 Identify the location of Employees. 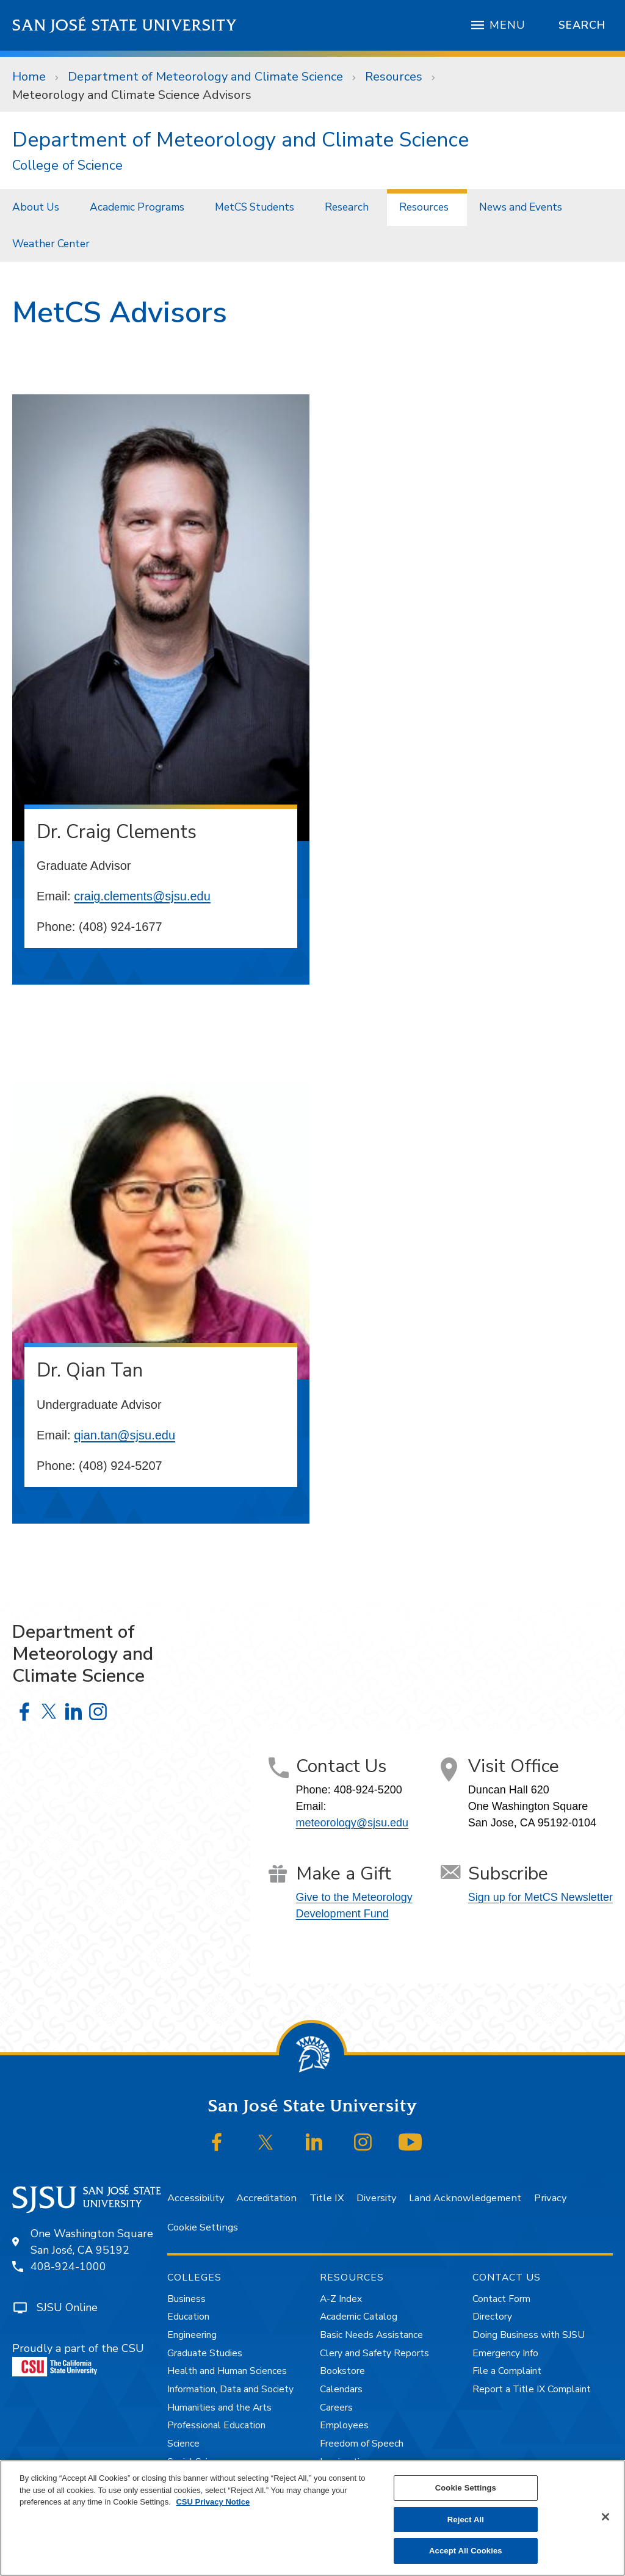
(344, 2425).